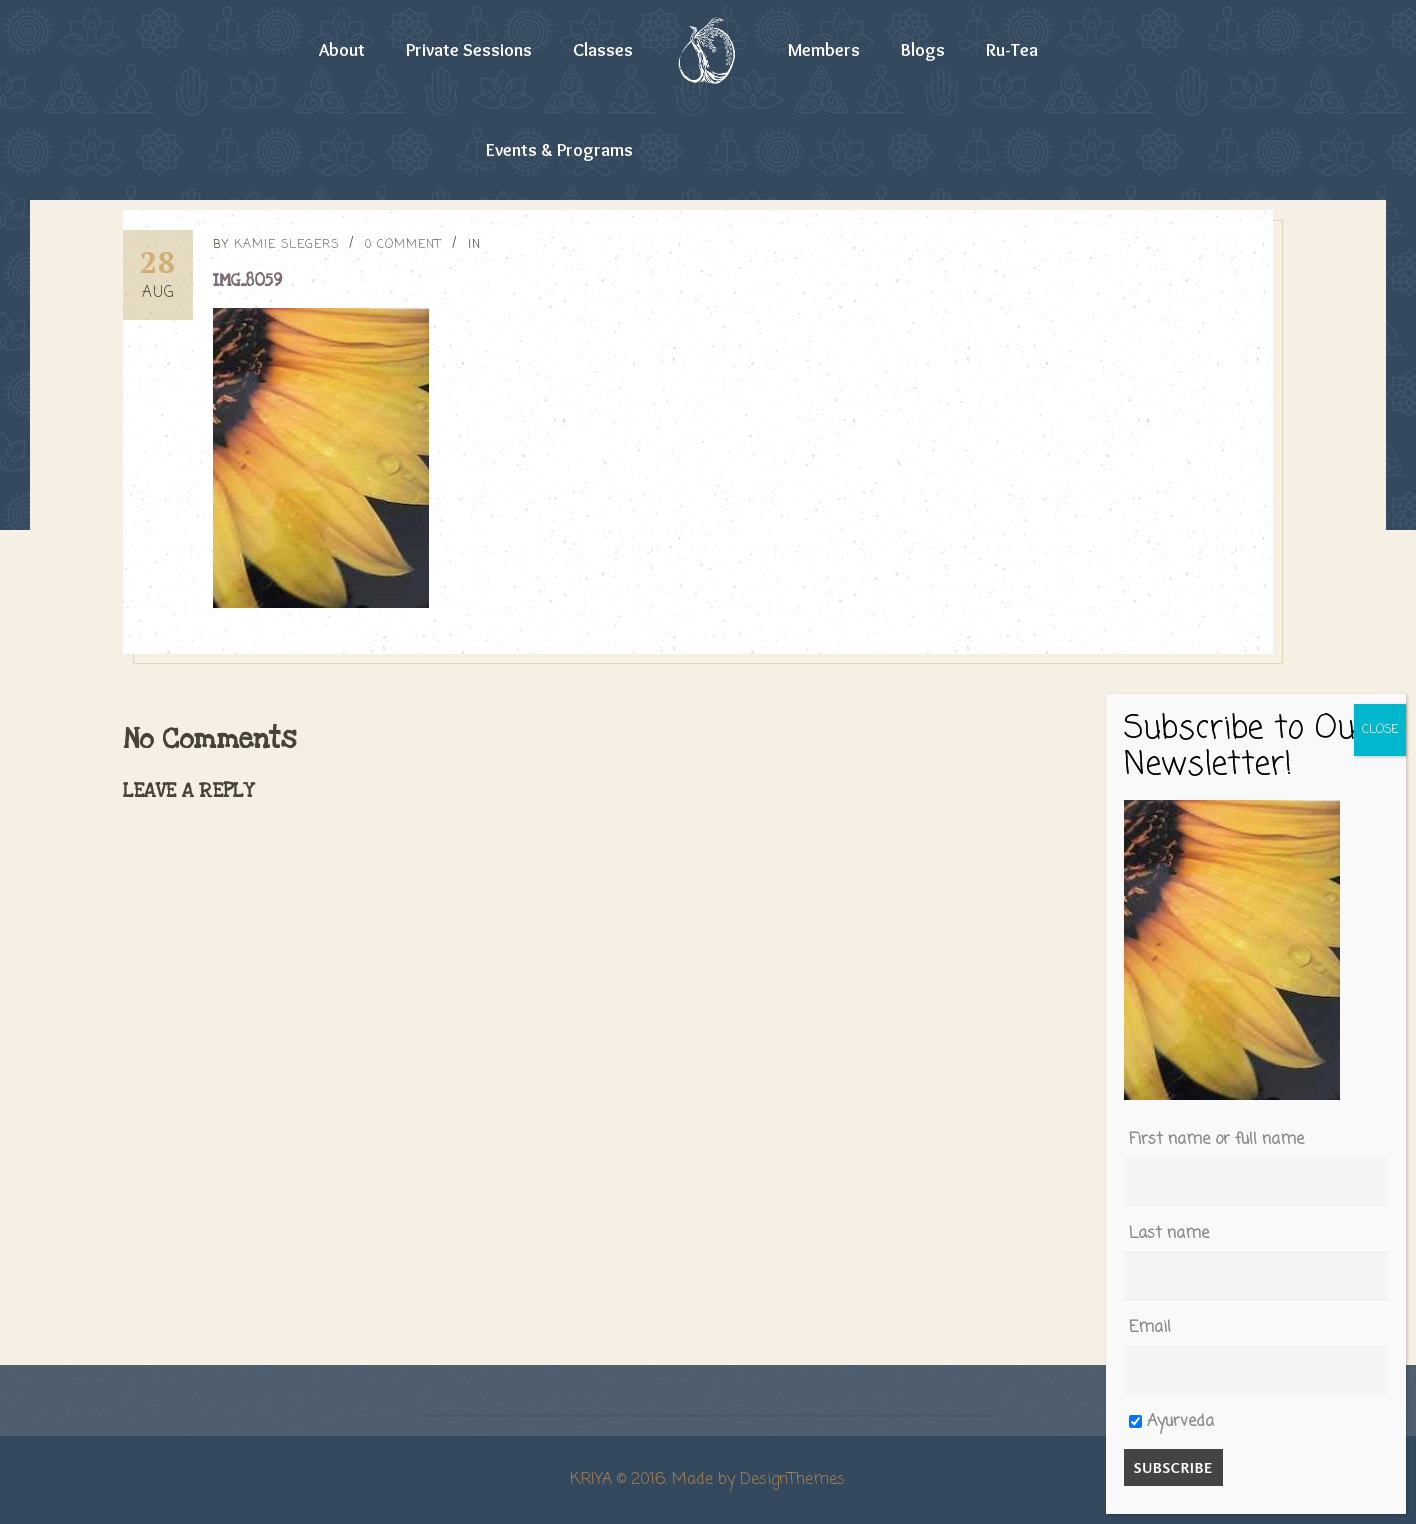  What do you see at coordinates (824, 50) in the screenshot?
I see `Members` at bounding box center [824, 50].